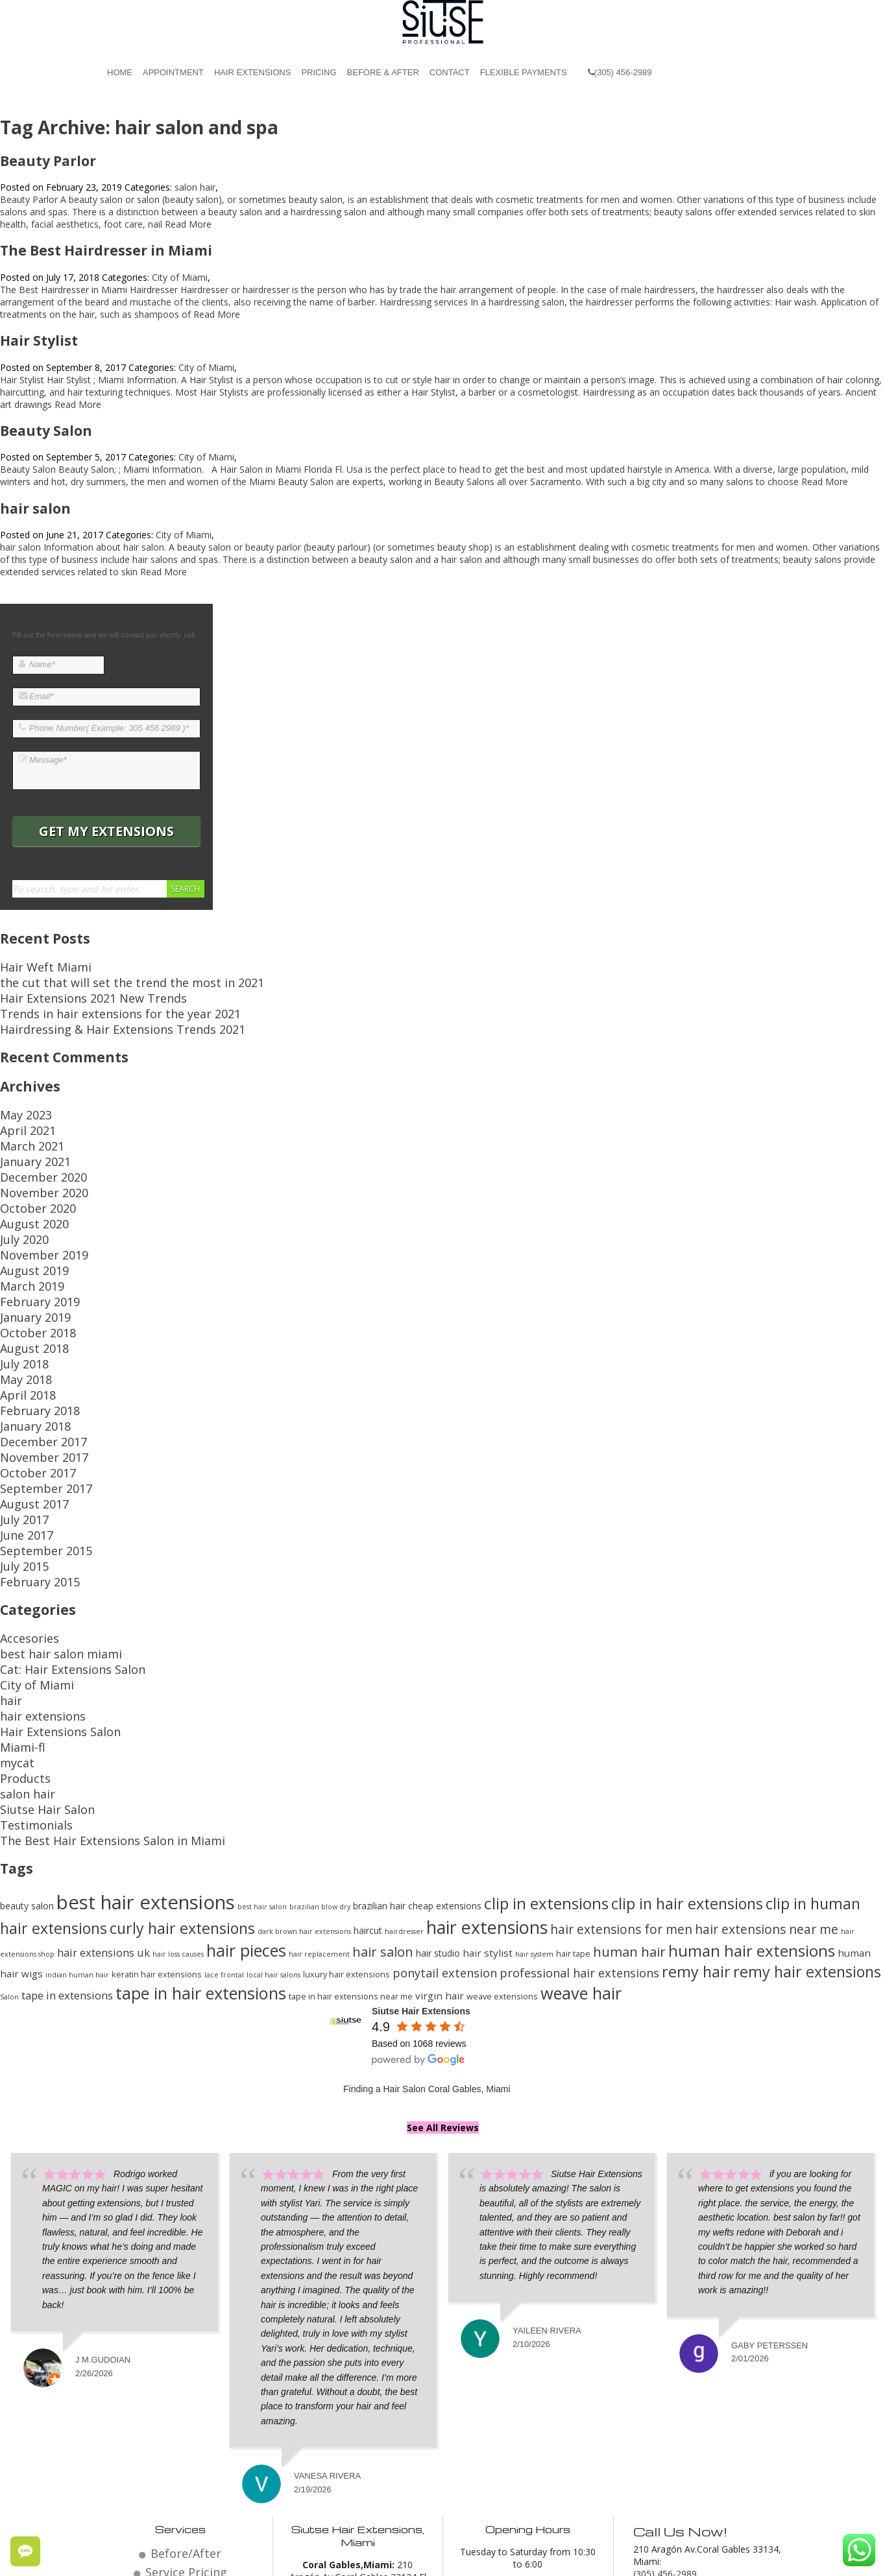 This screenshot has height=2576, width=885. What do you see at coordinates (29, 1380) in the screenshot?
I see `October 2017` at bounding box center [29, 1380].